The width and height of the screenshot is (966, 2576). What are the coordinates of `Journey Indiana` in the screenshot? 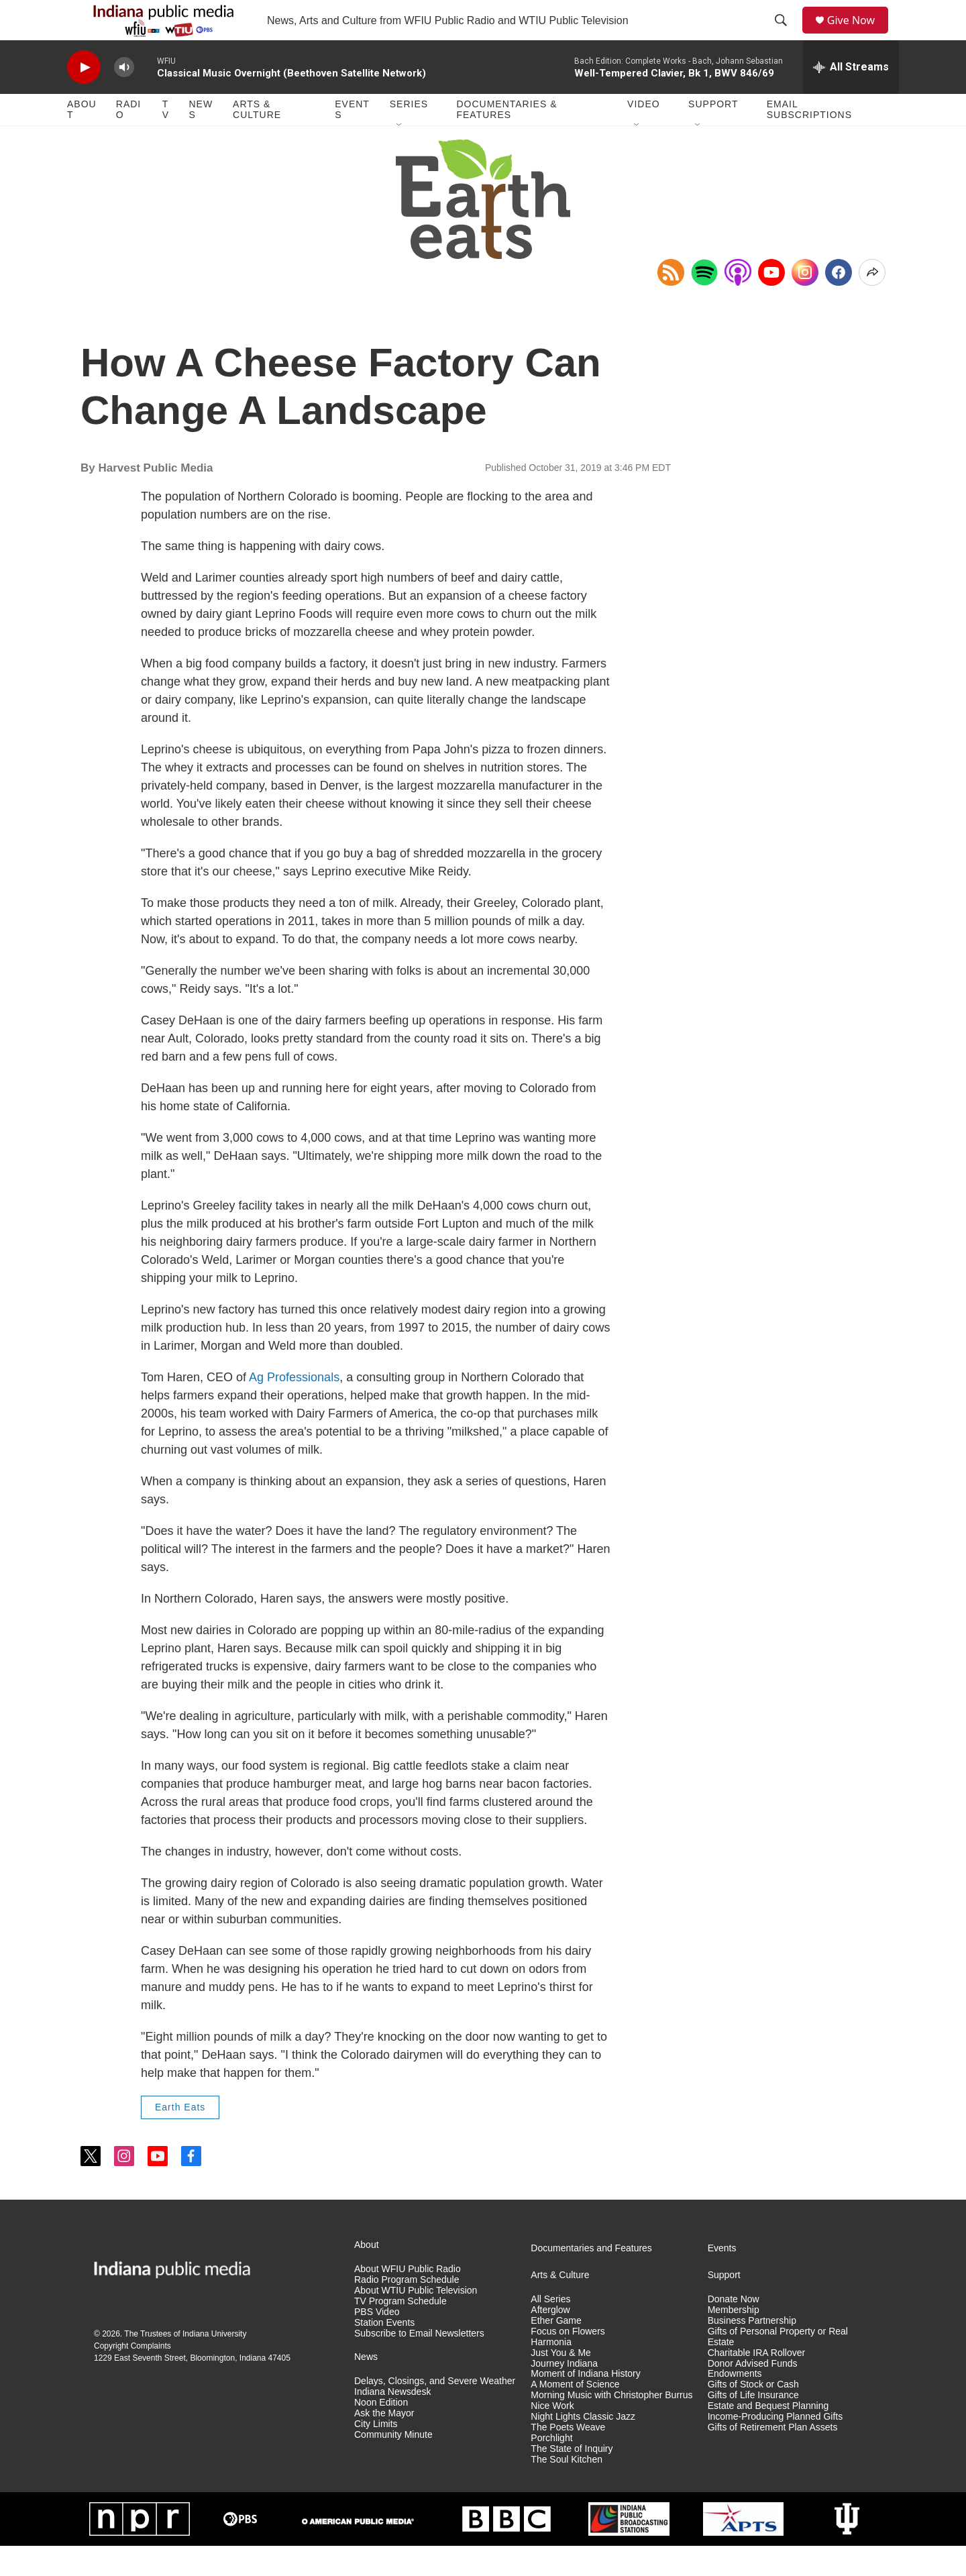 It's located at (564, 2394).